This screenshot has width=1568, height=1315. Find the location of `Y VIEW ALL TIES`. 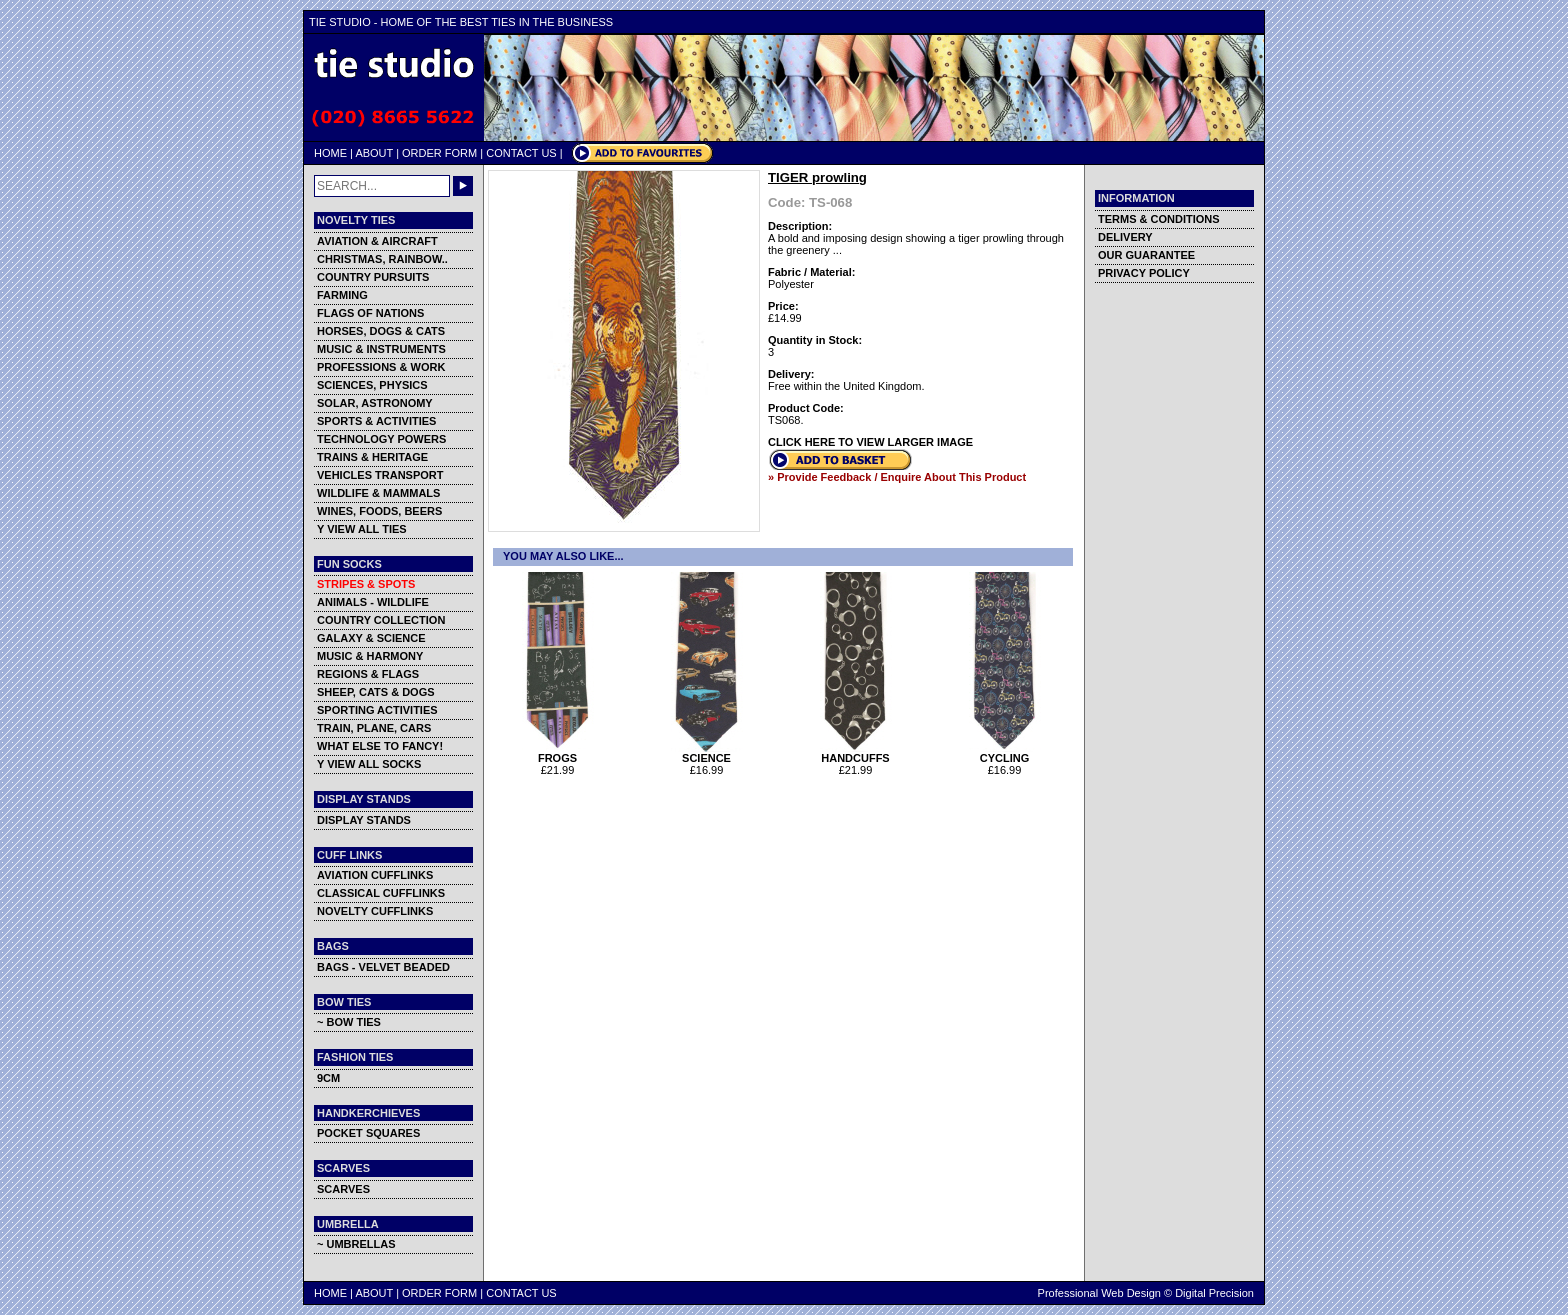

Y VIEW ALL TIES is located at coordinates (362, 529).